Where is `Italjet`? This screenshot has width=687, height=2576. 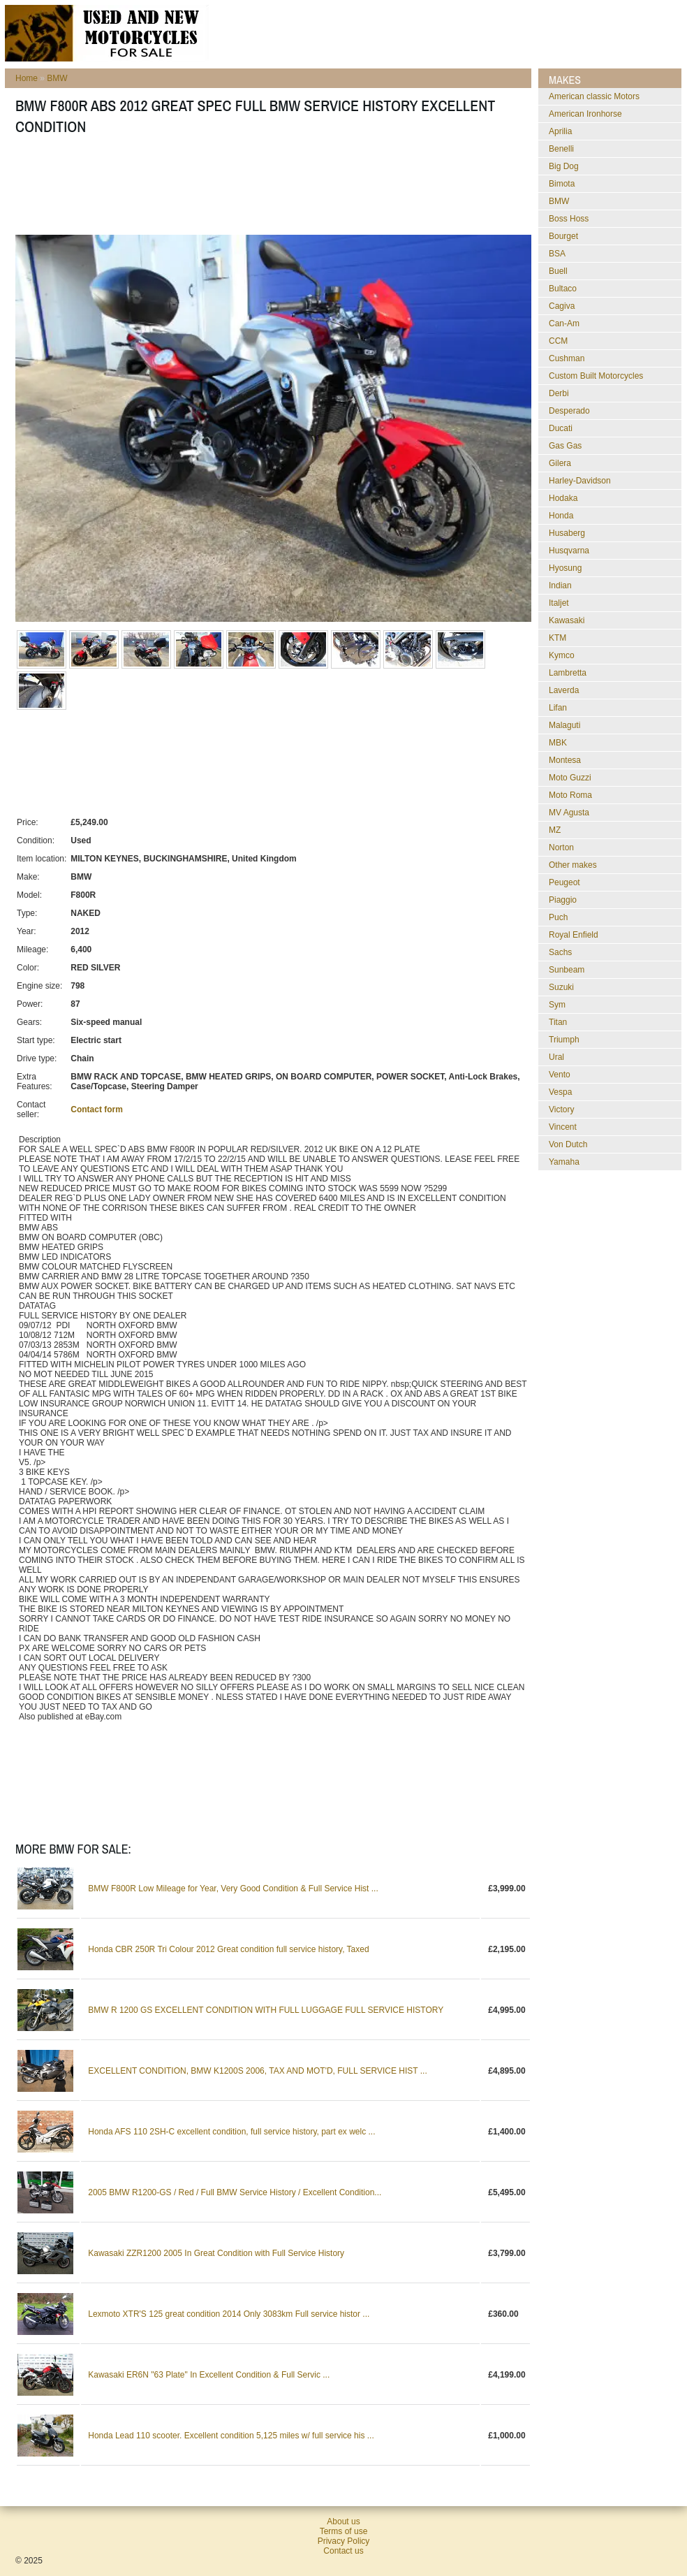
Italjet is located at coordinates (559, 603).